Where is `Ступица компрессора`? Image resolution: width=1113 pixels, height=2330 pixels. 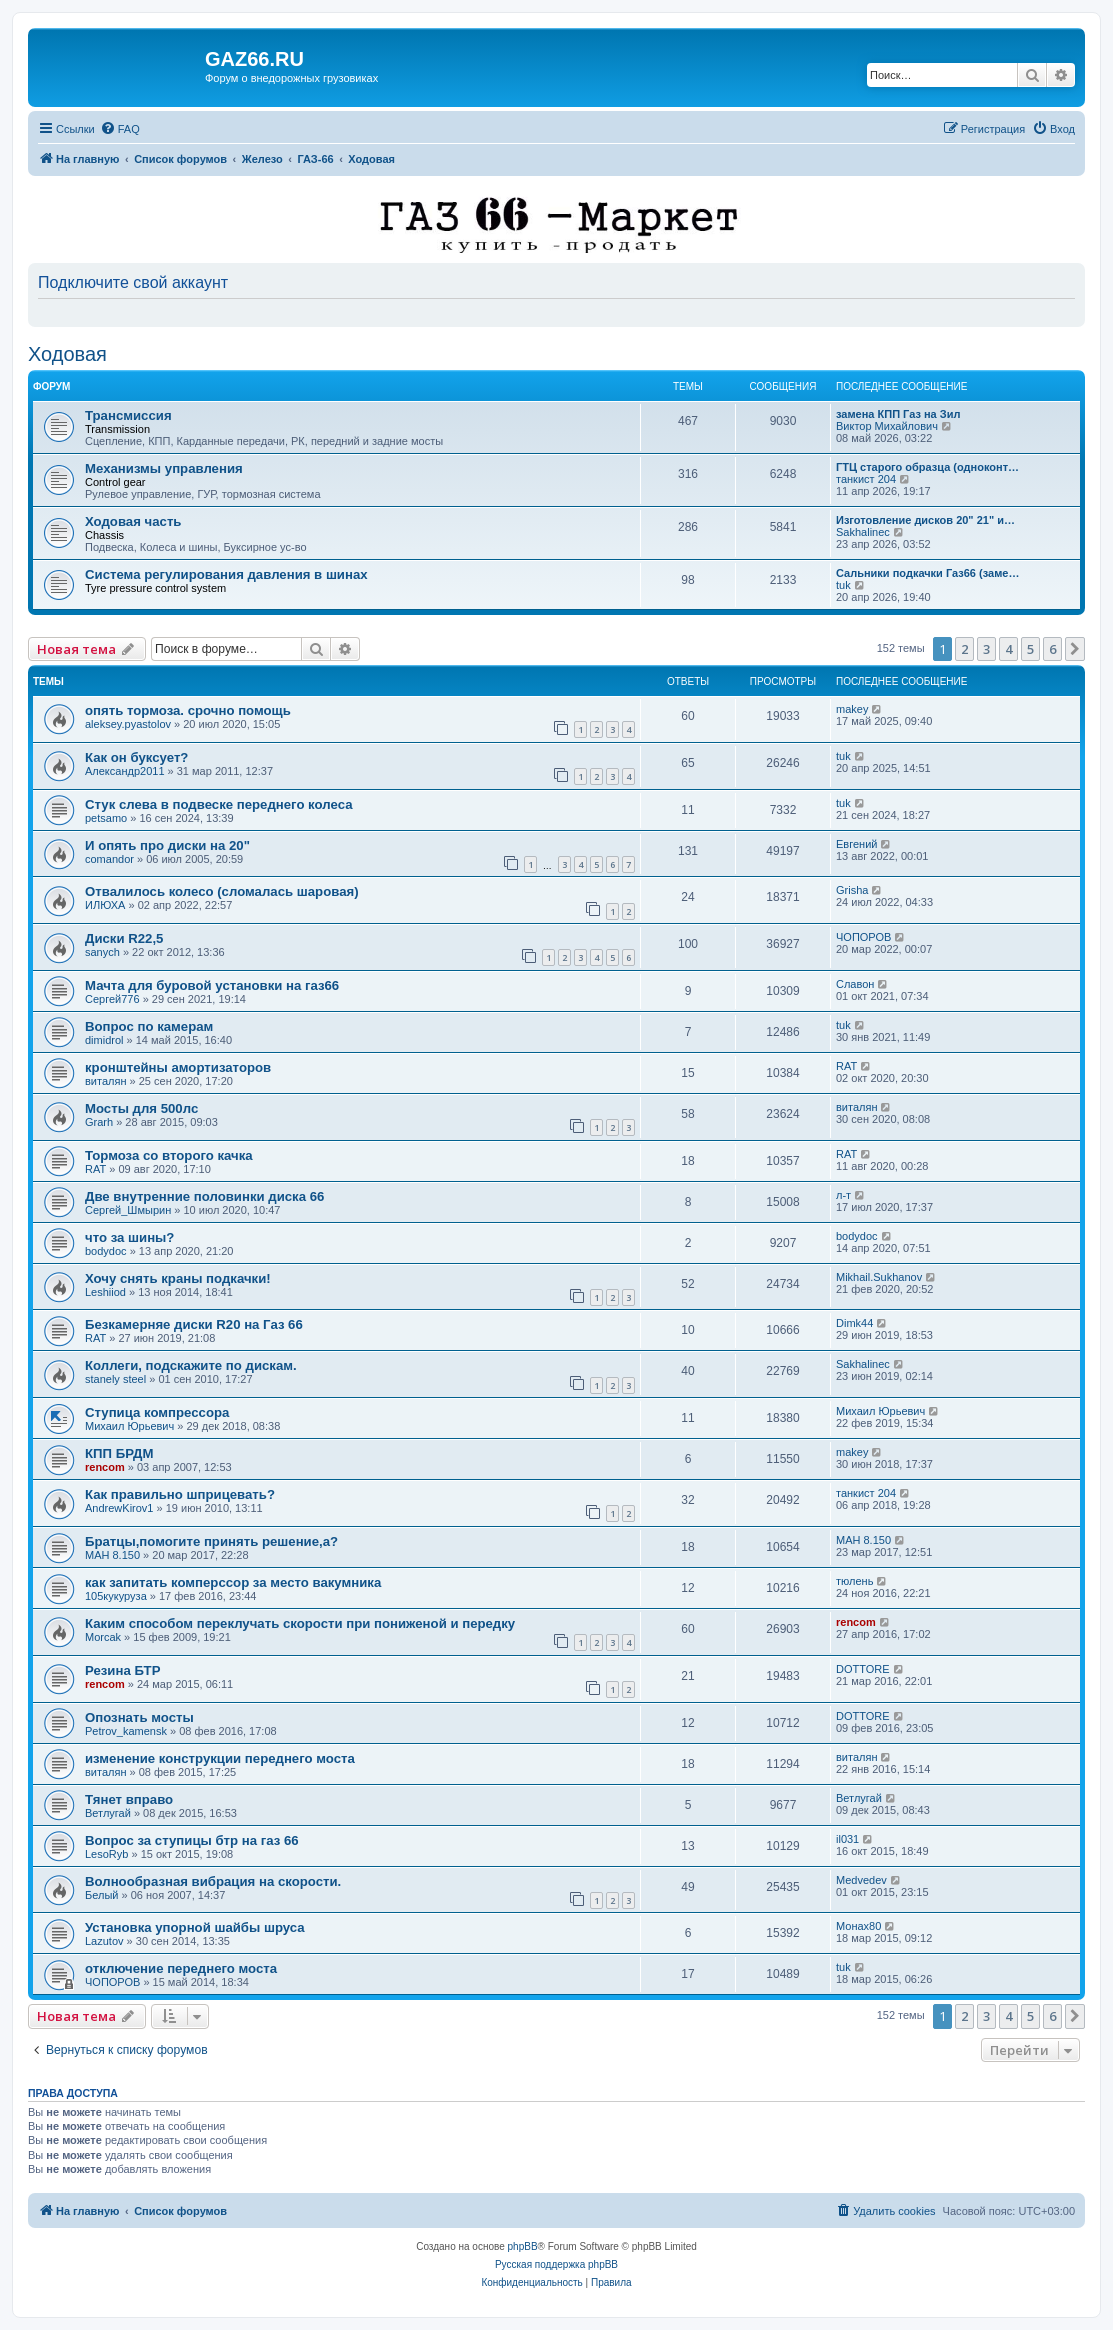 Ступица компрессора is located at coordinates (157, 1412).